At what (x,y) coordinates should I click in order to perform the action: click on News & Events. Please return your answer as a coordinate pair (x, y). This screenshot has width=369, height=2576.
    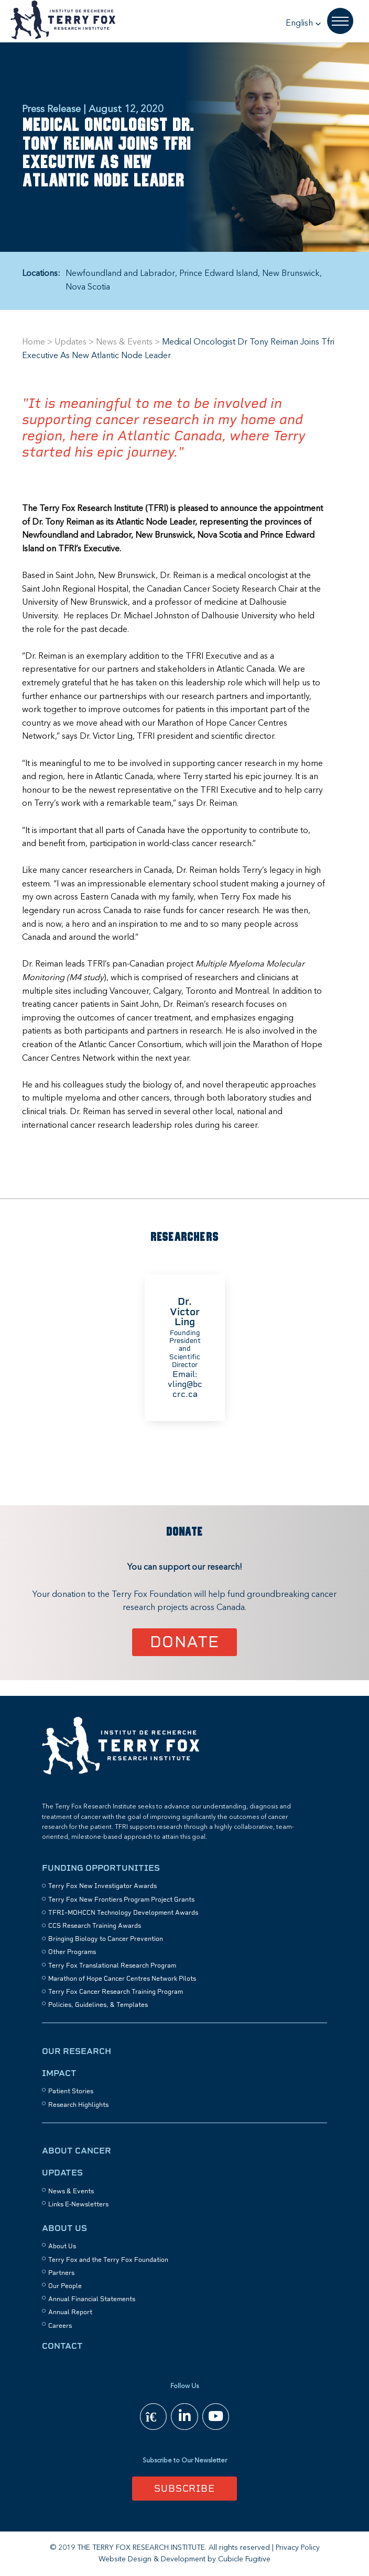
    Looking at the image, I should click on (124, 342).